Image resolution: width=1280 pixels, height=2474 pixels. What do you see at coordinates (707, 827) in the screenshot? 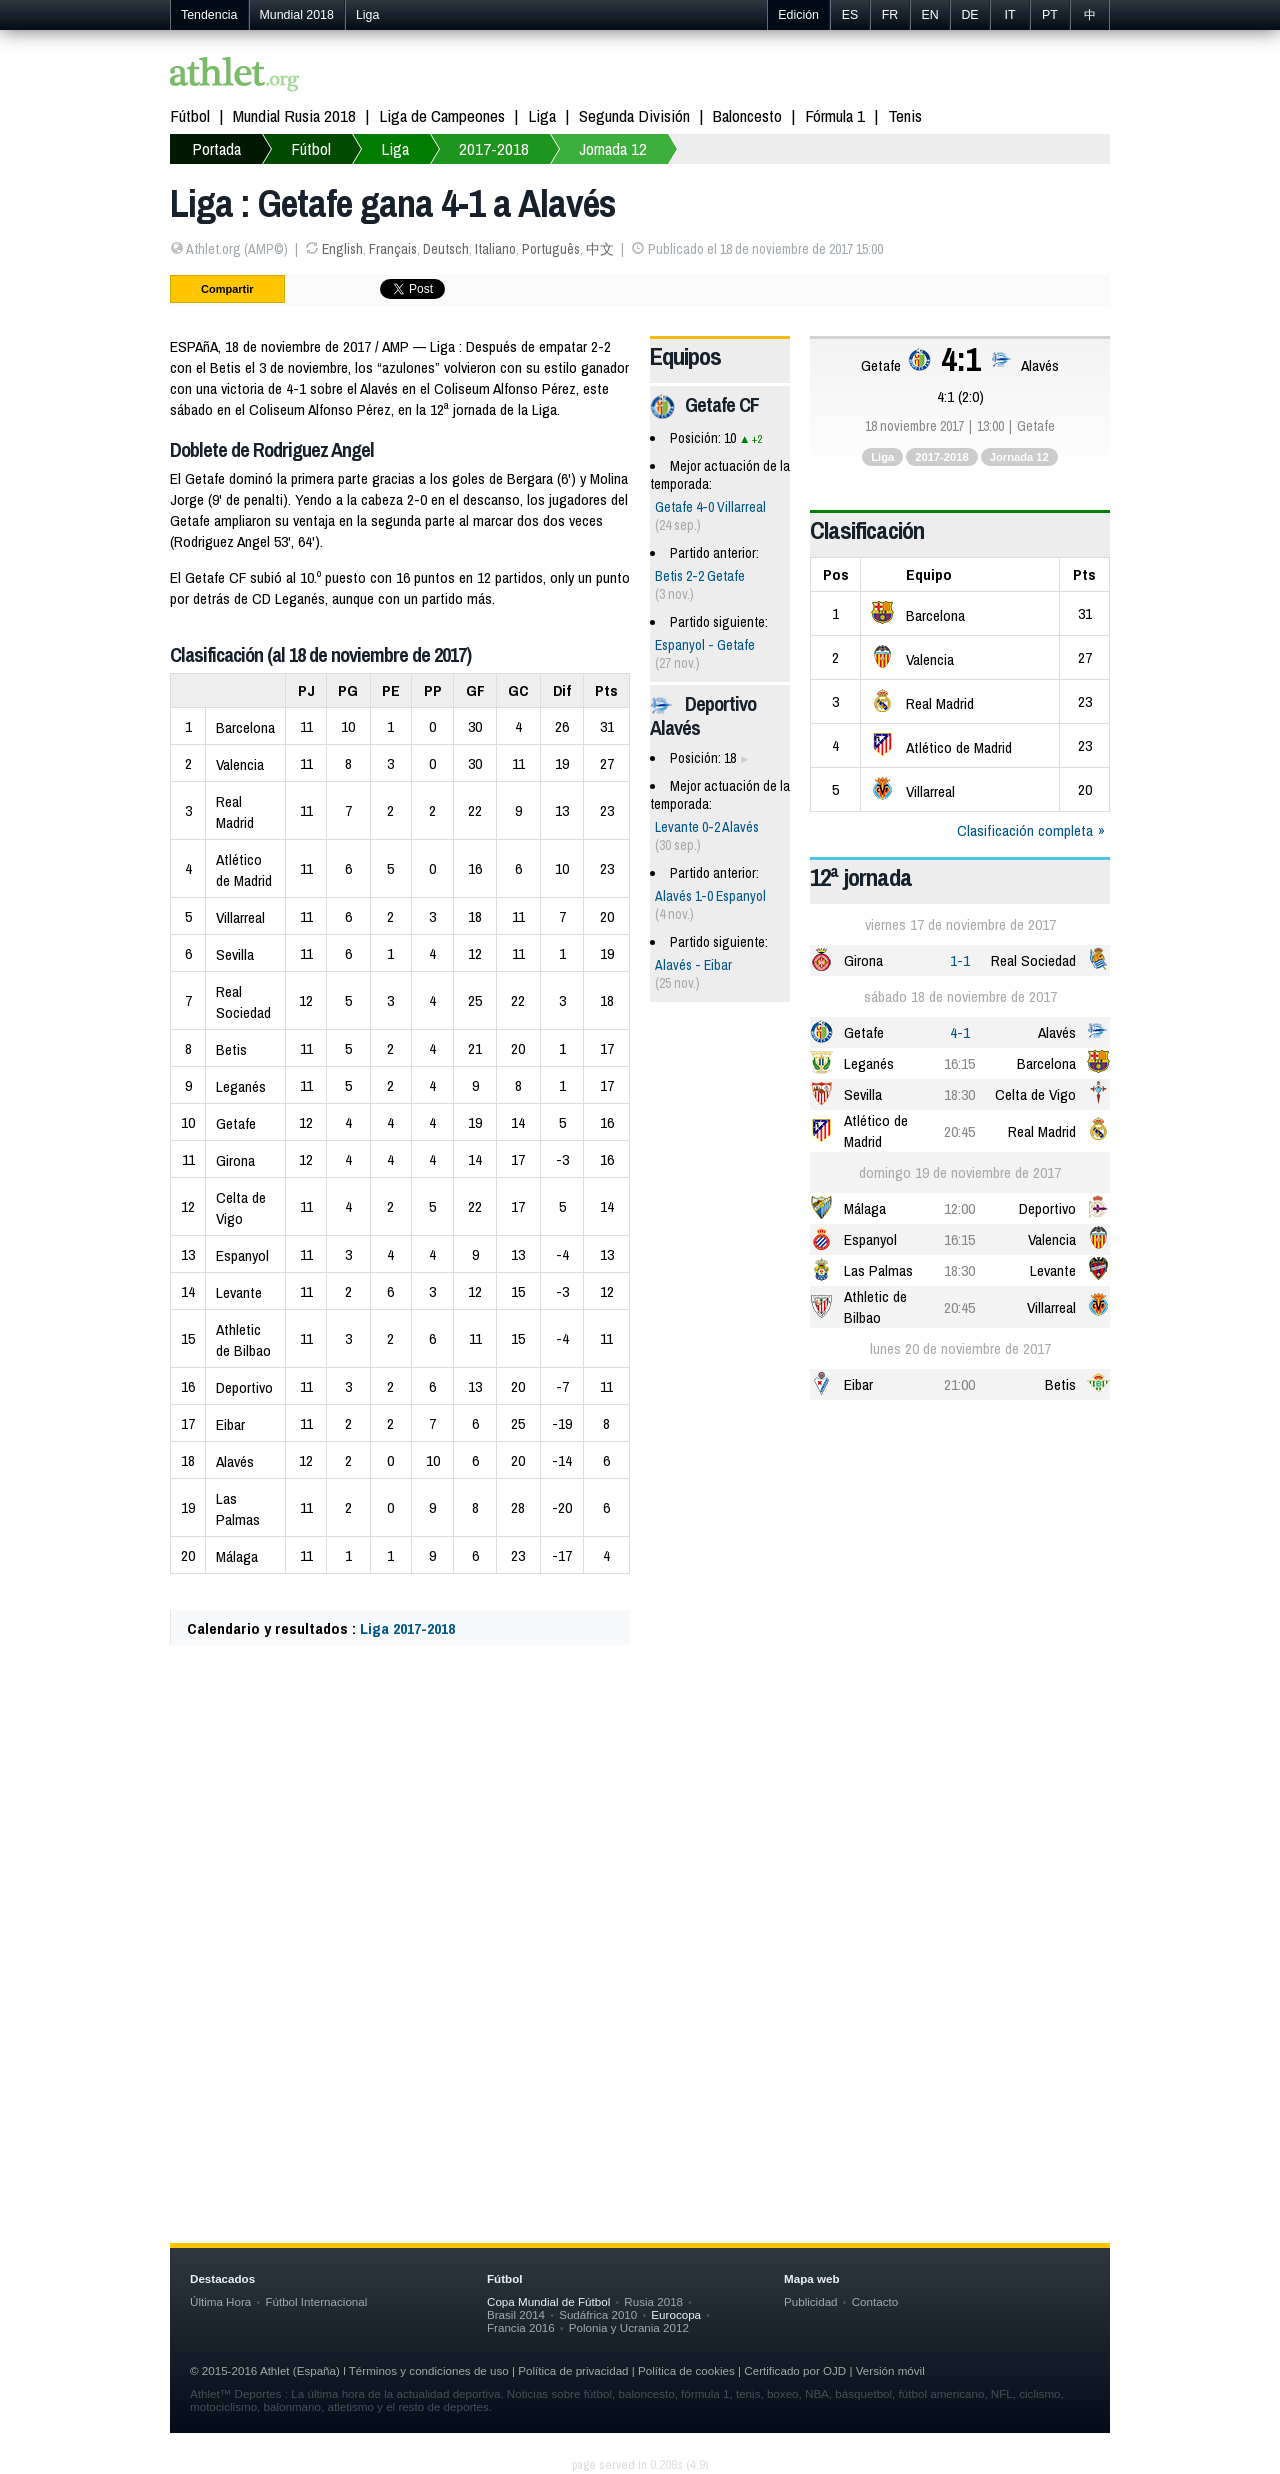
I see `Levante 0-2 Alavés` at bounding box center [707, 827].